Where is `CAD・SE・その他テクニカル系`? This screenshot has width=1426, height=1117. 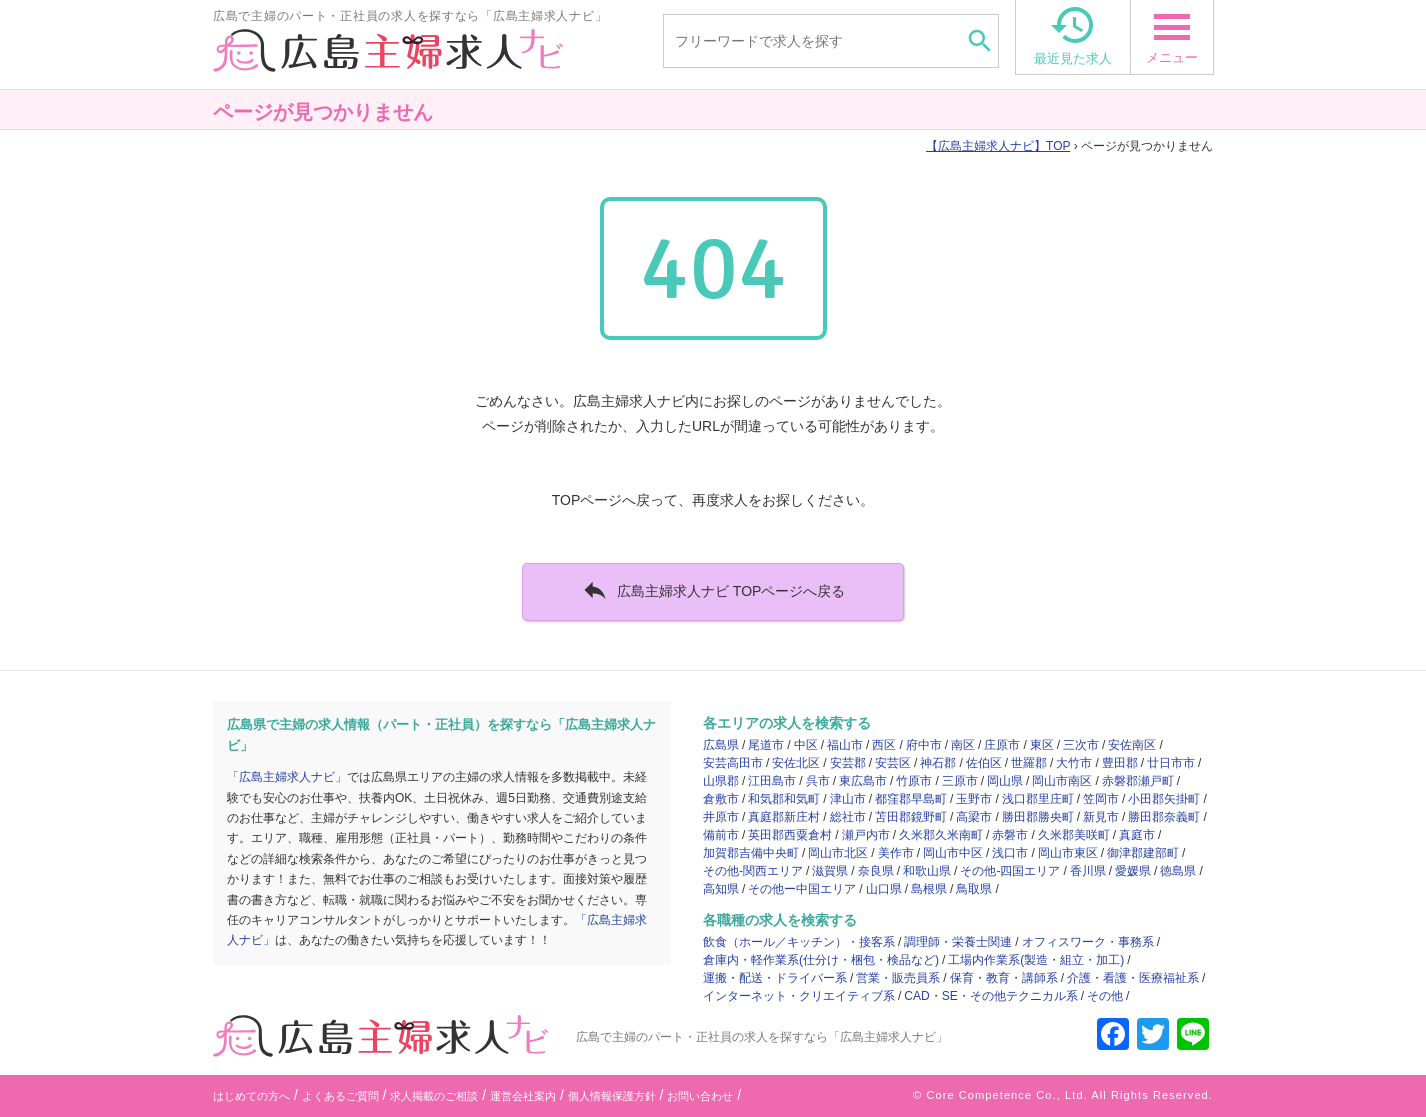
CAD・SE・その他テクニカル系 is located at coordinates (990, 996).